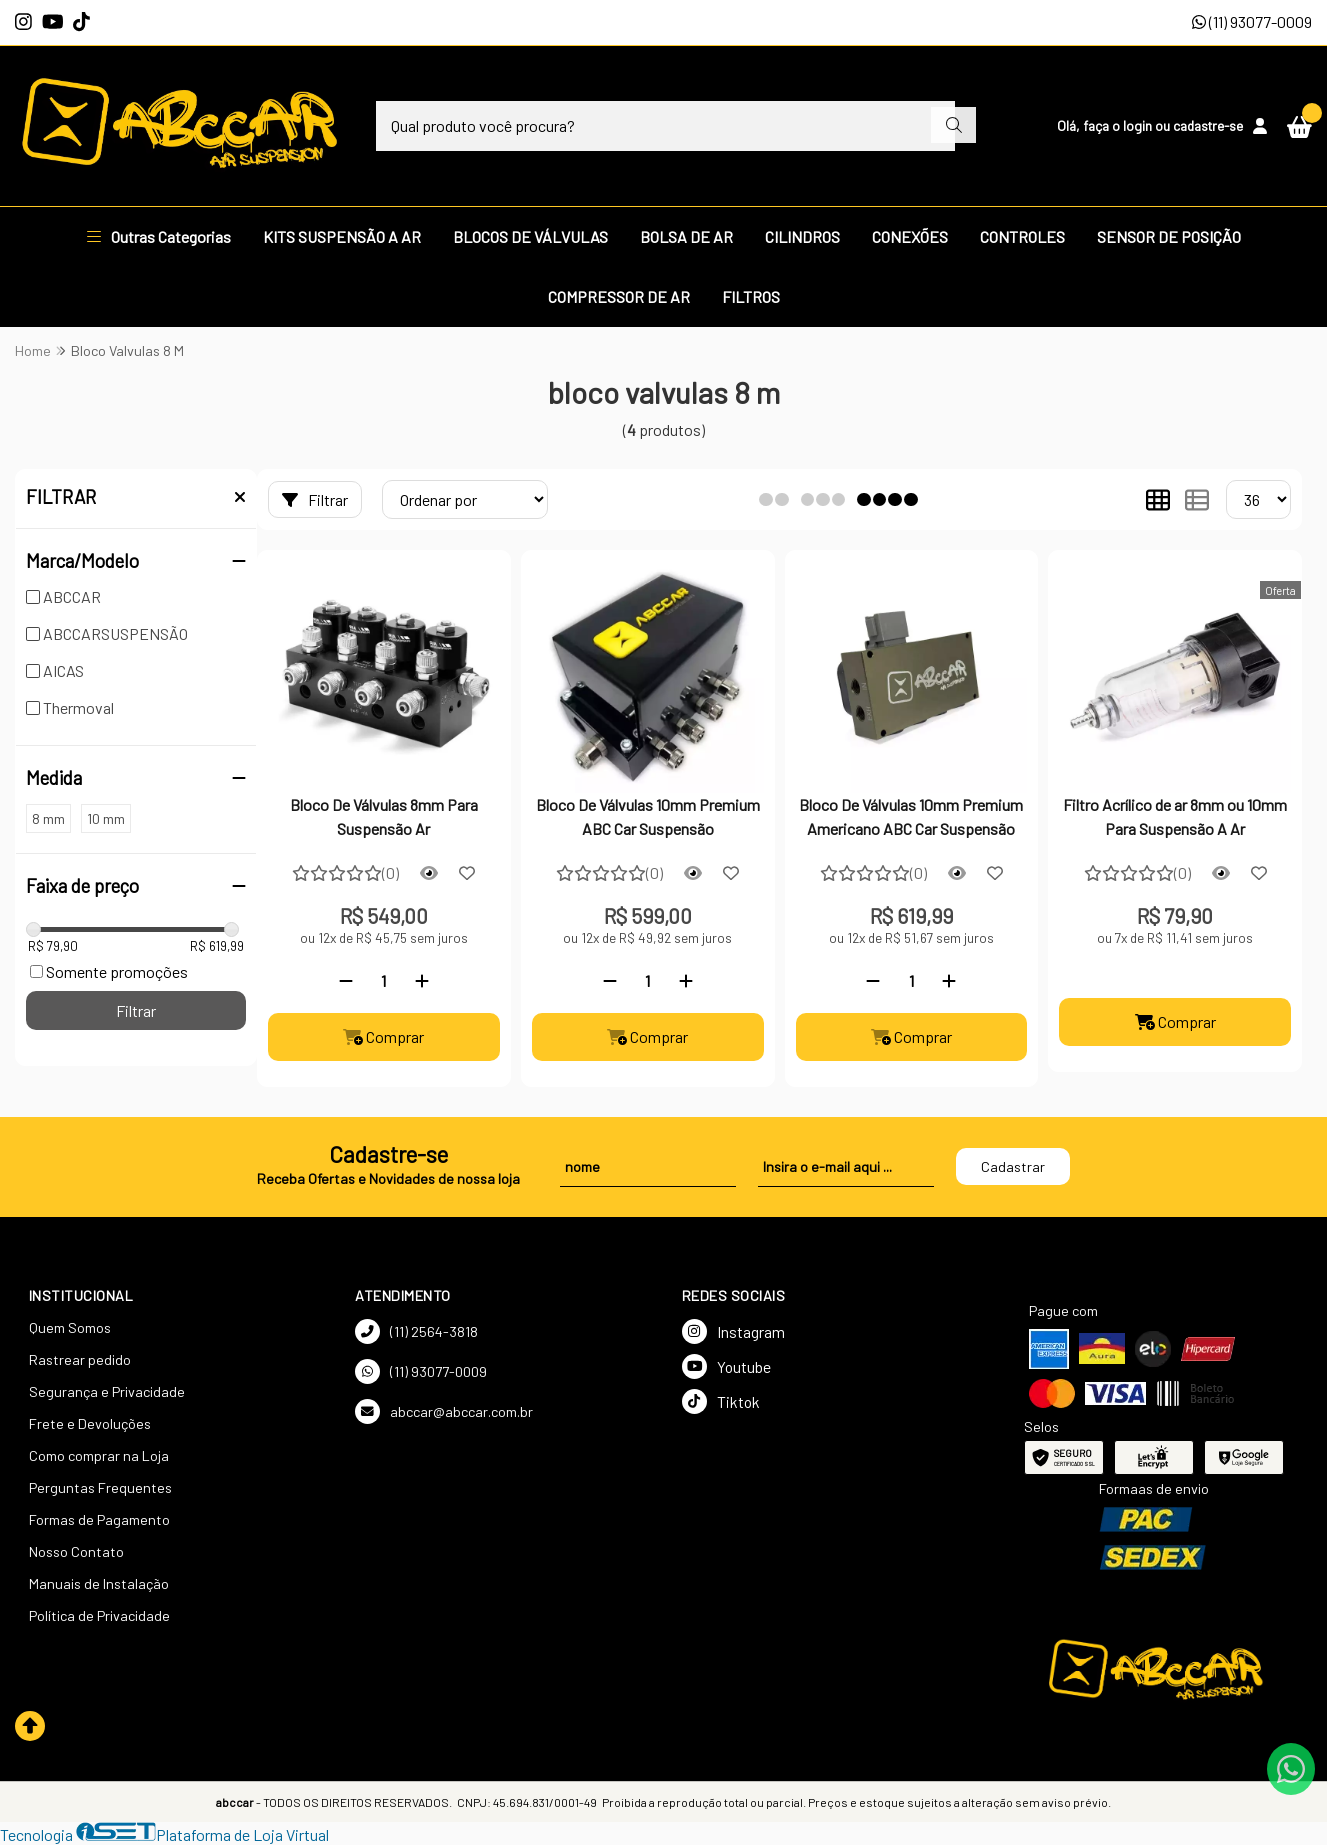  Describe the element at coordinates (422, 980) in the screenshot. I see `[Adicionar]` at that location.